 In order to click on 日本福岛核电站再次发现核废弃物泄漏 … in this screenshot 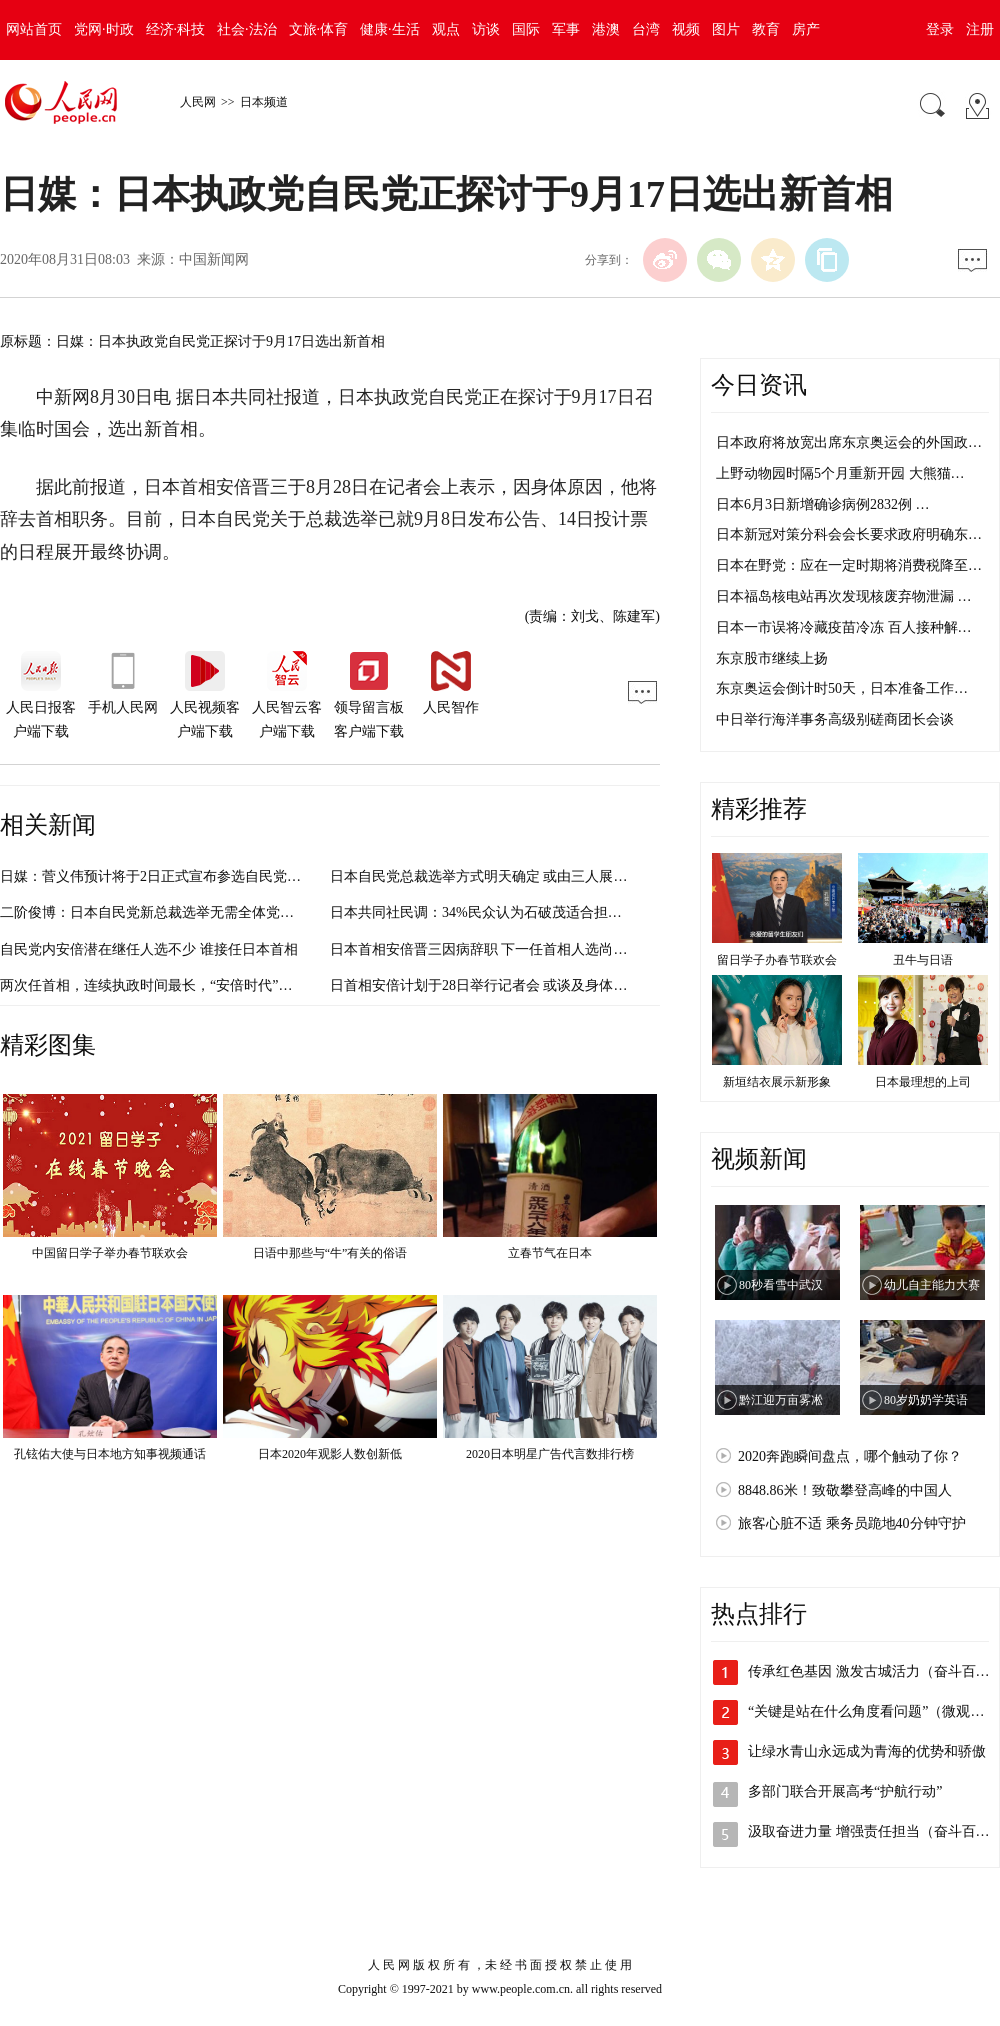, I will do `click(844, 596)`.